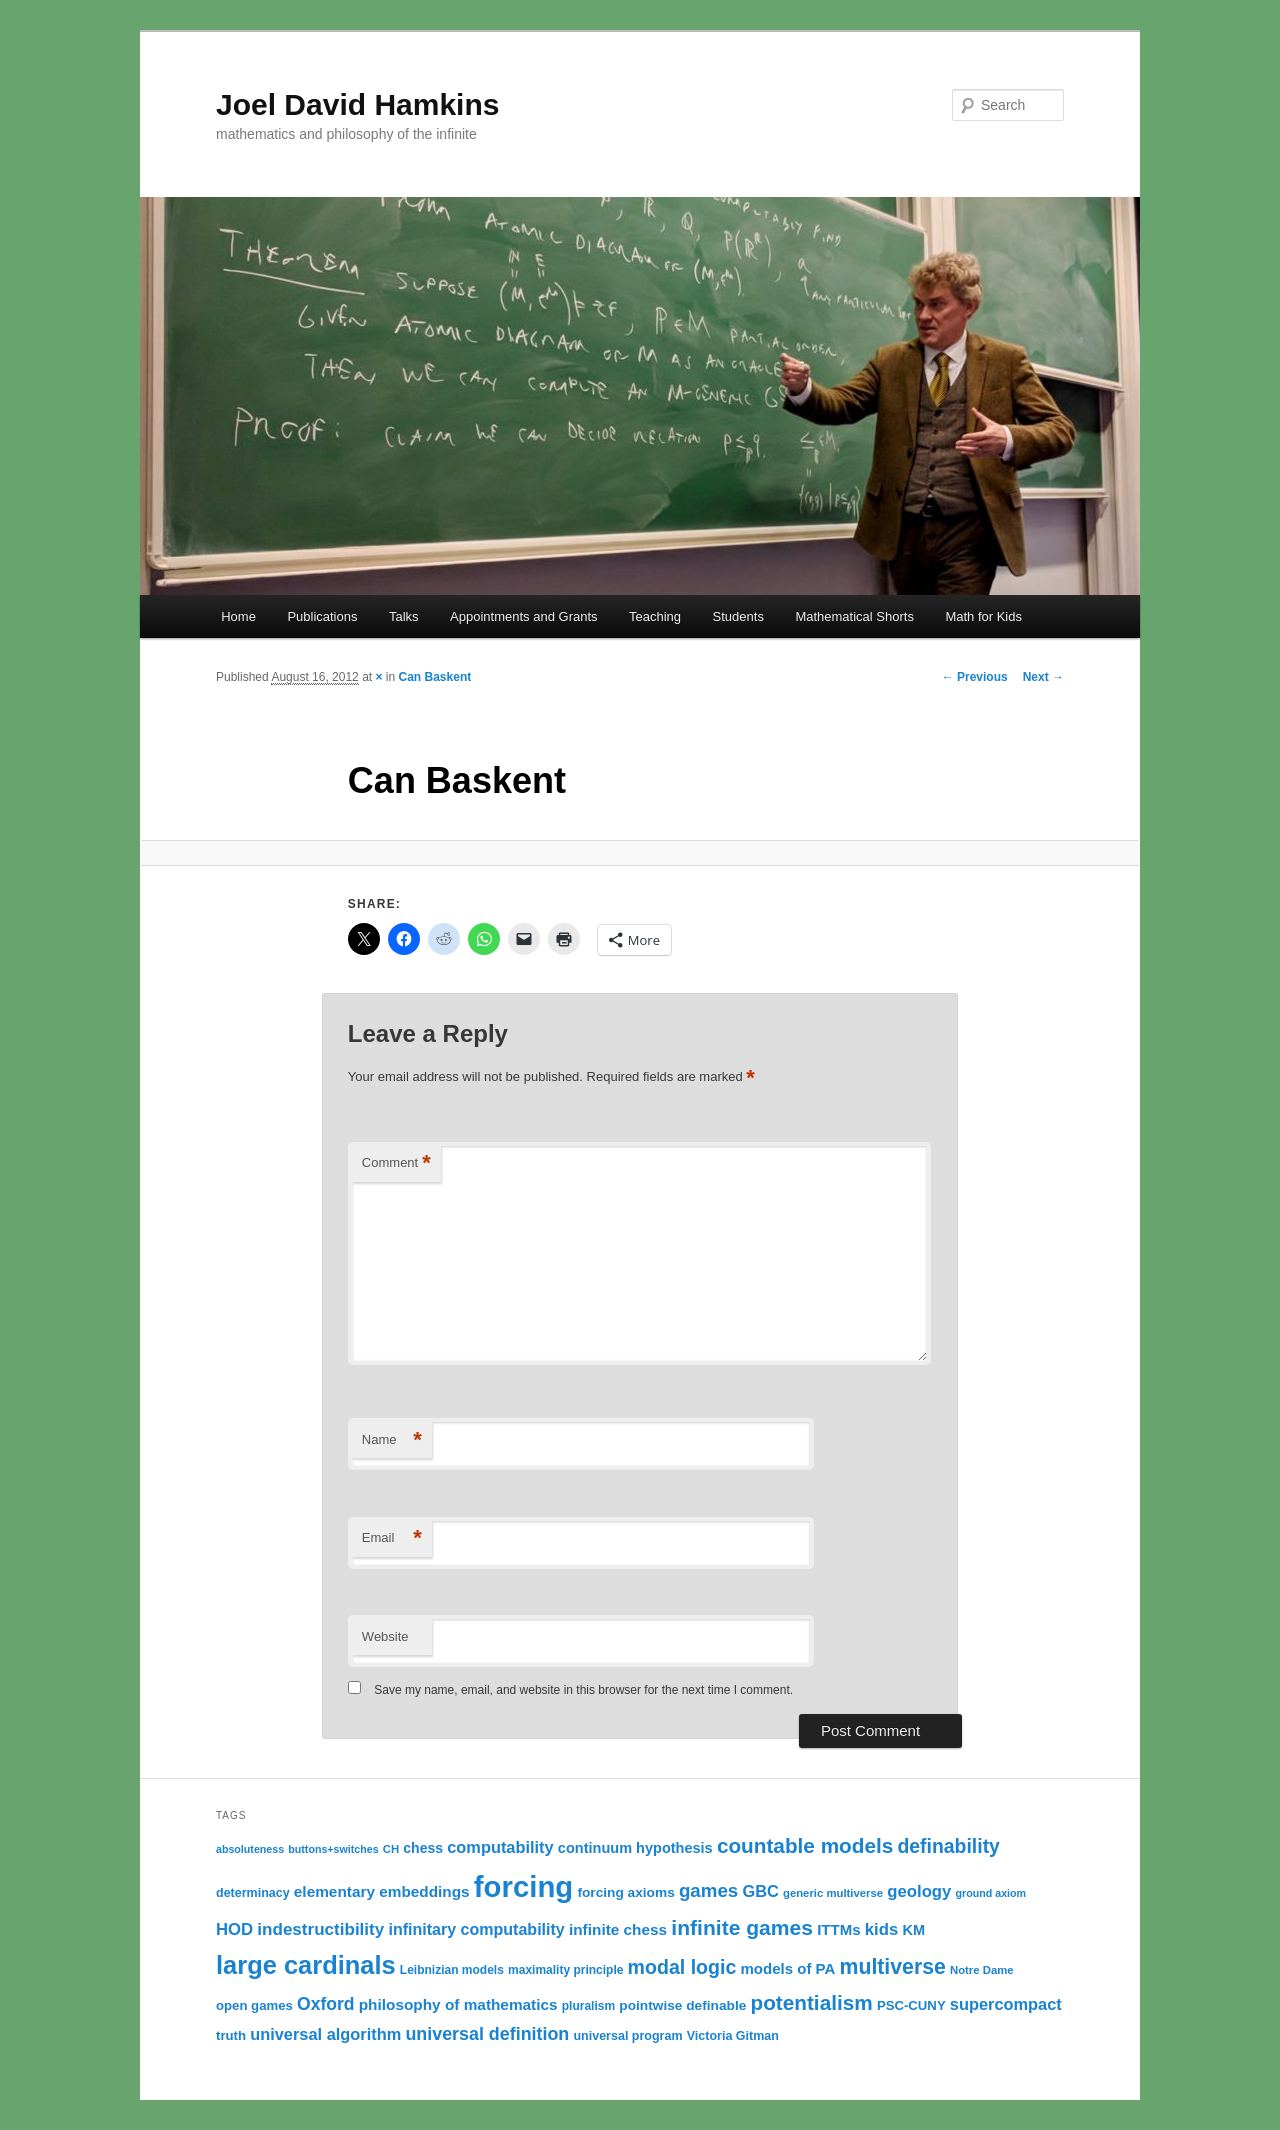 The width and height of the screenshot is (1280, 2130). I want to click on infinite chess [infinite chess (18 items)], so click(618, 1929).